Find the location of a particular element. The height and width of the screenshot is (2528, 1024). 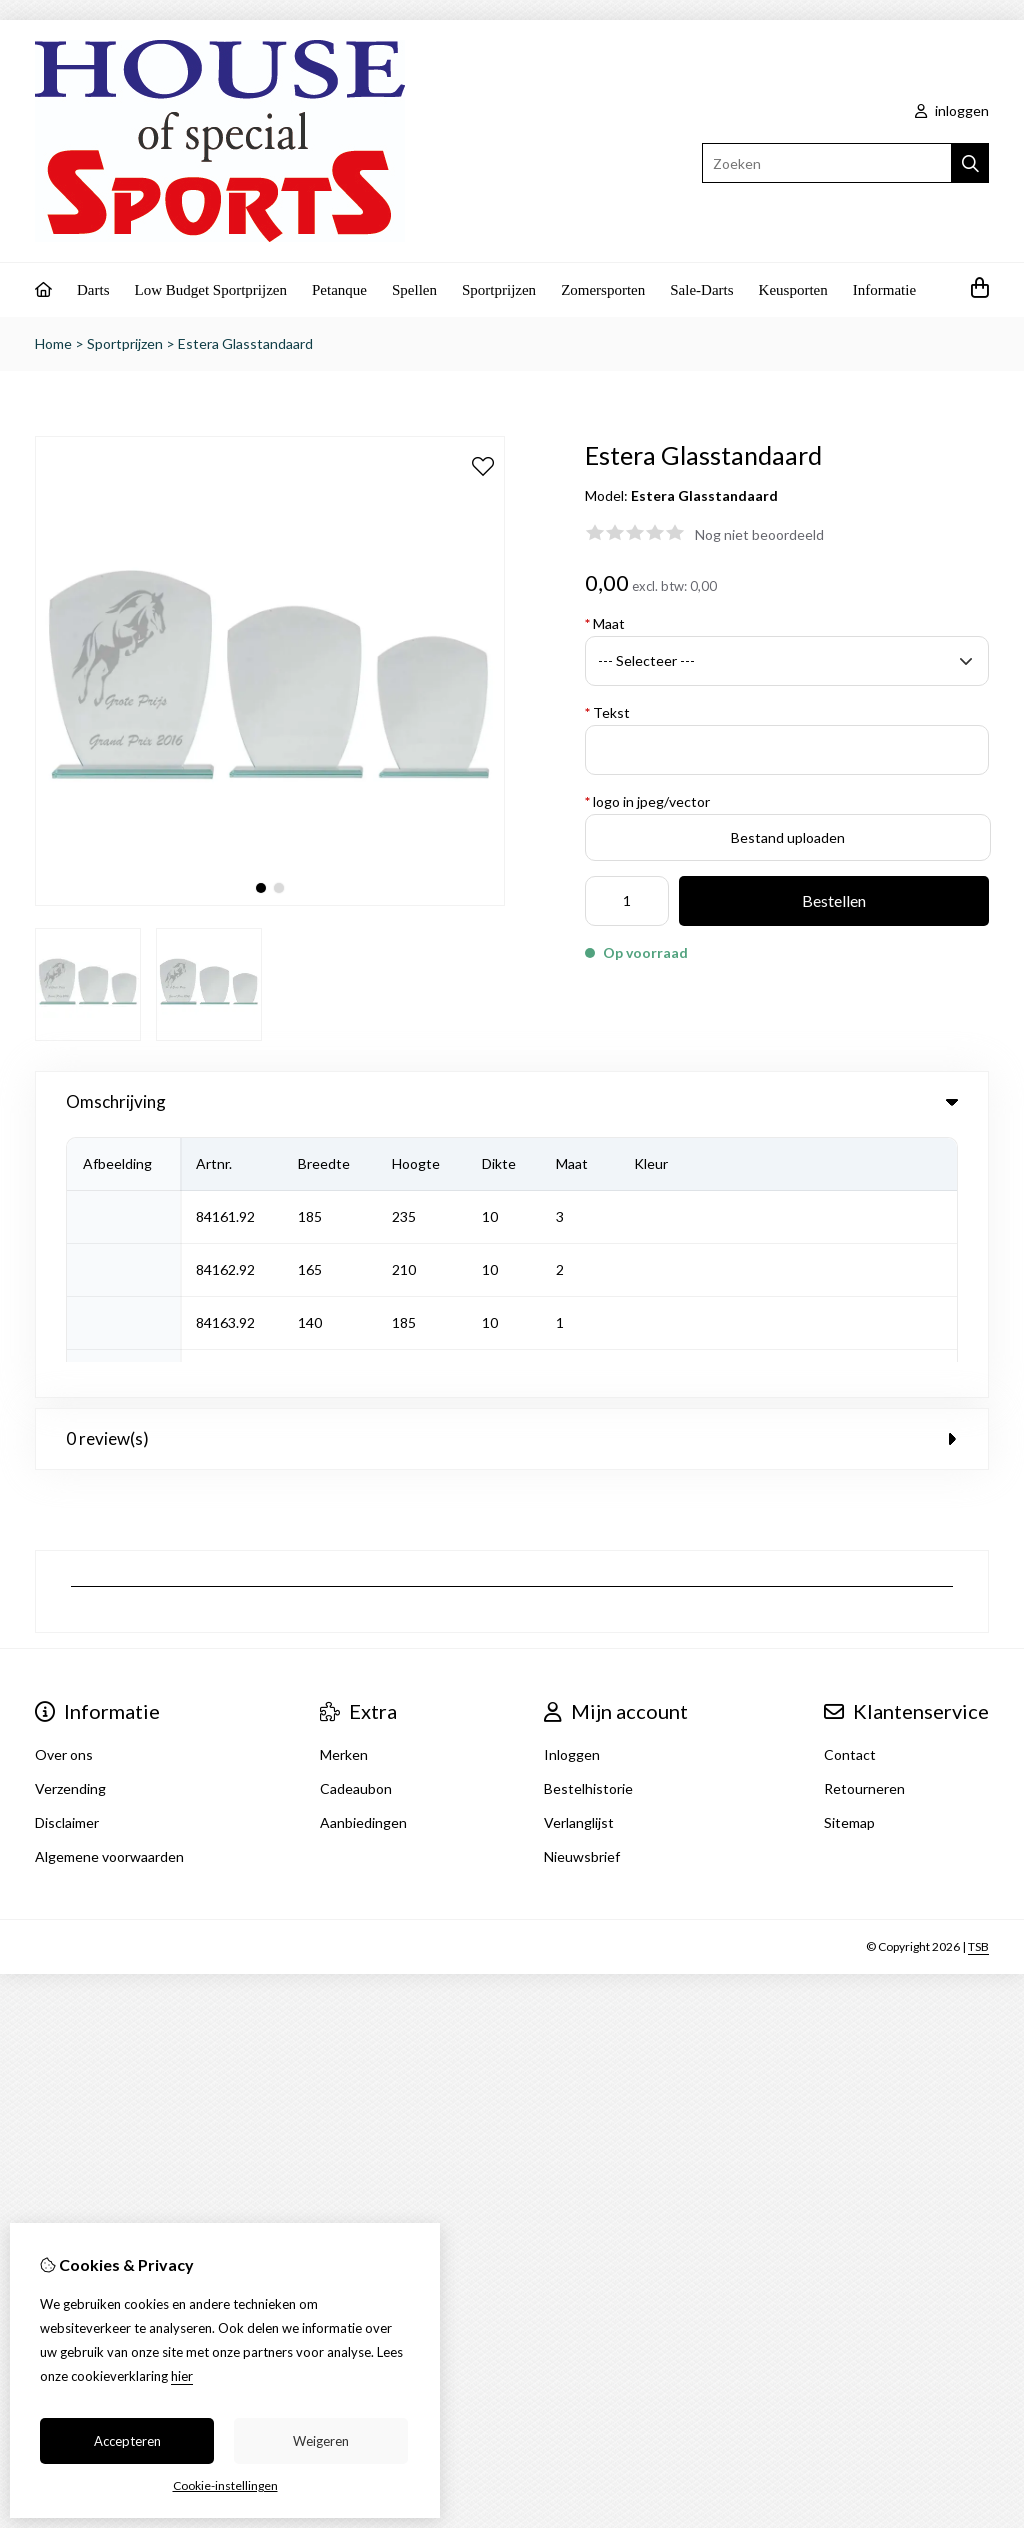

Informatie is located at coordinates (884, 290).